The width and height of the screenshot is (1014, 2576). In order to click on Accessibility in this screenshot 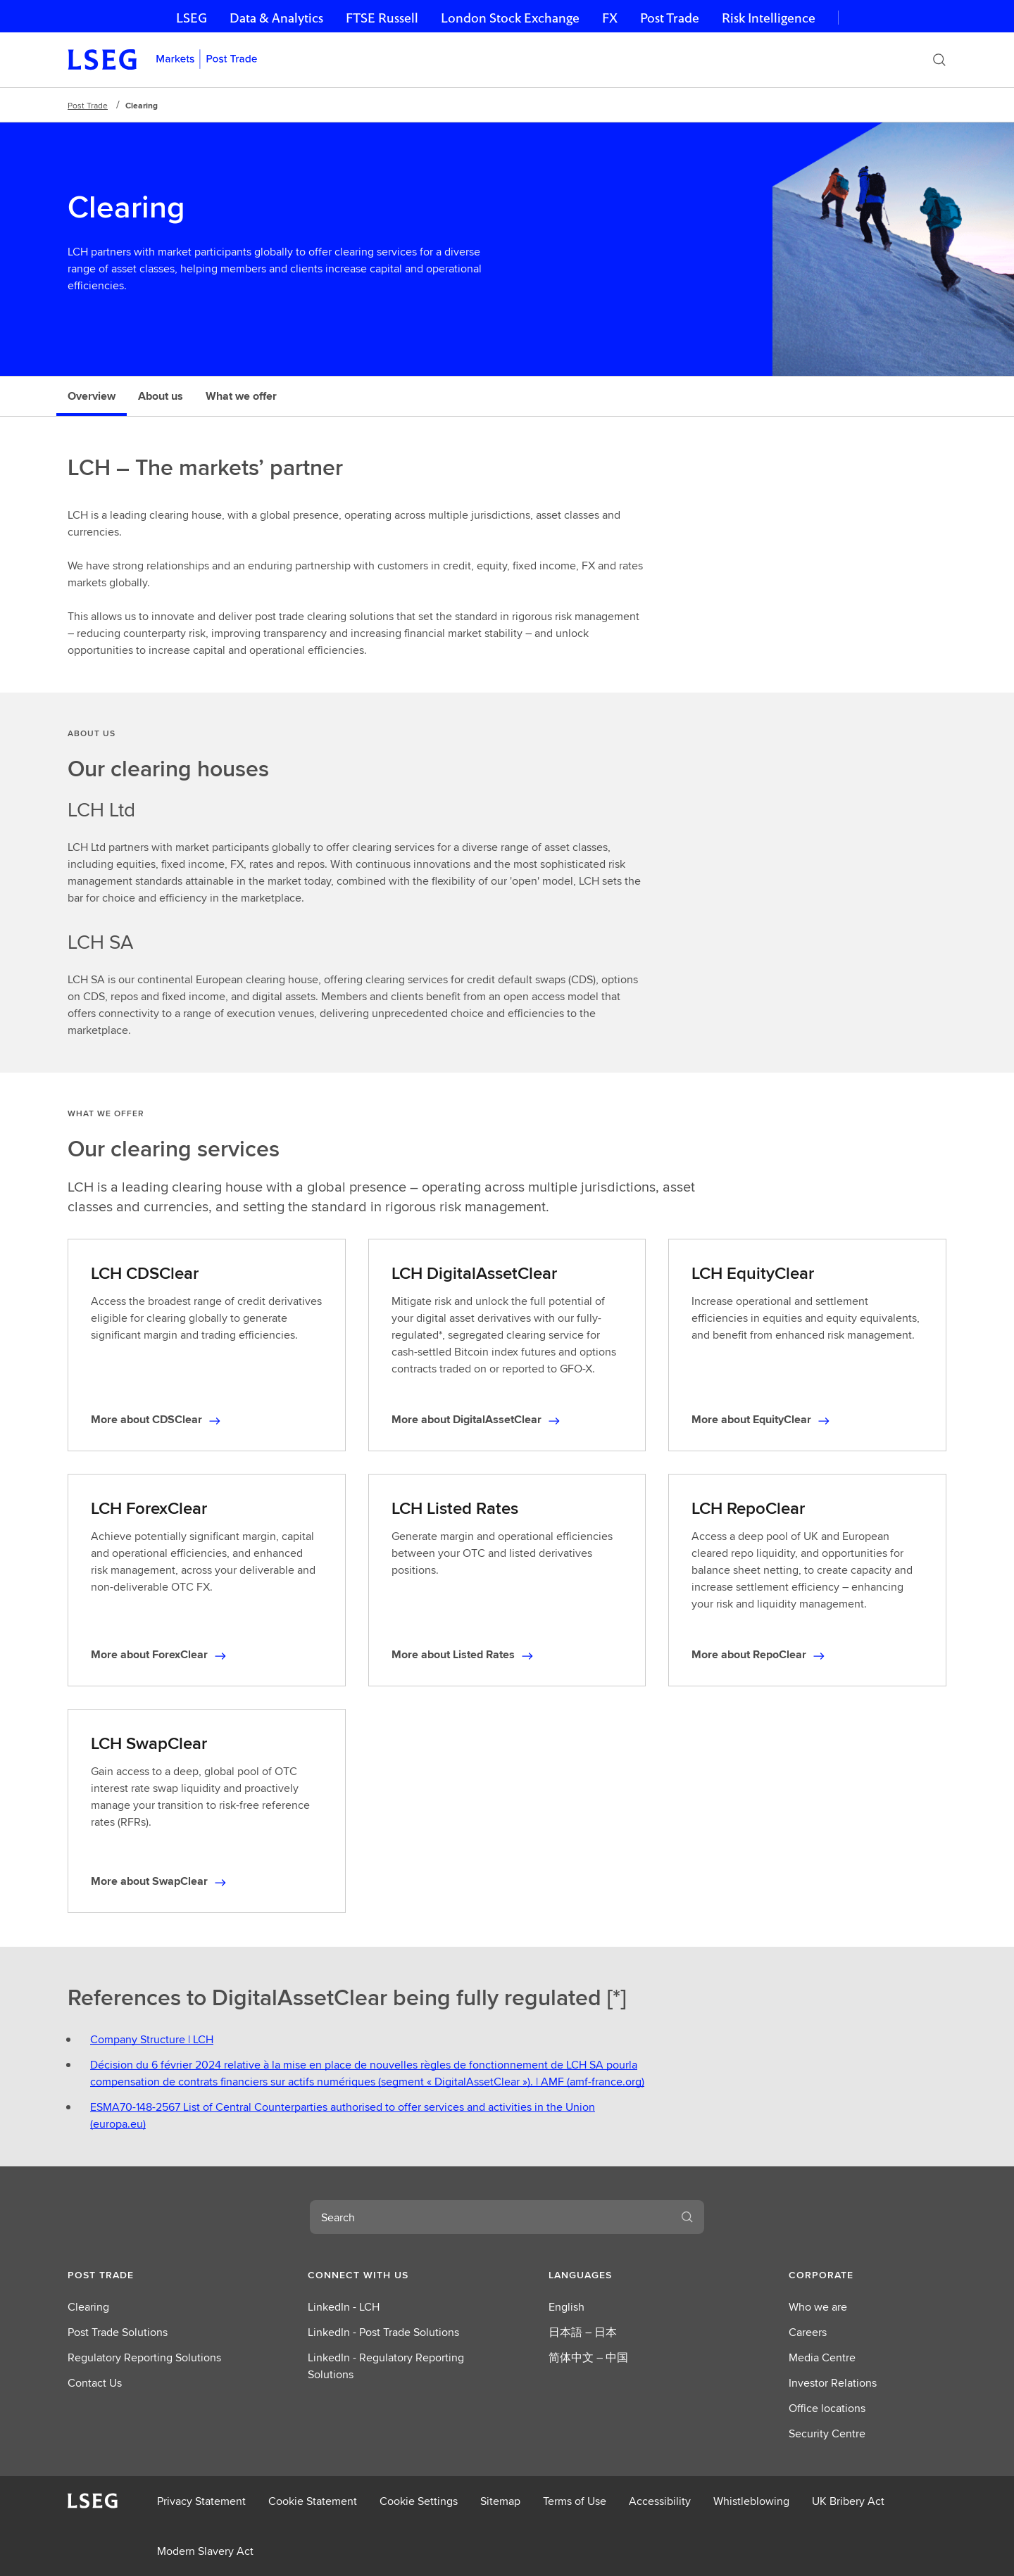, I will do `click(660, 2501)`.